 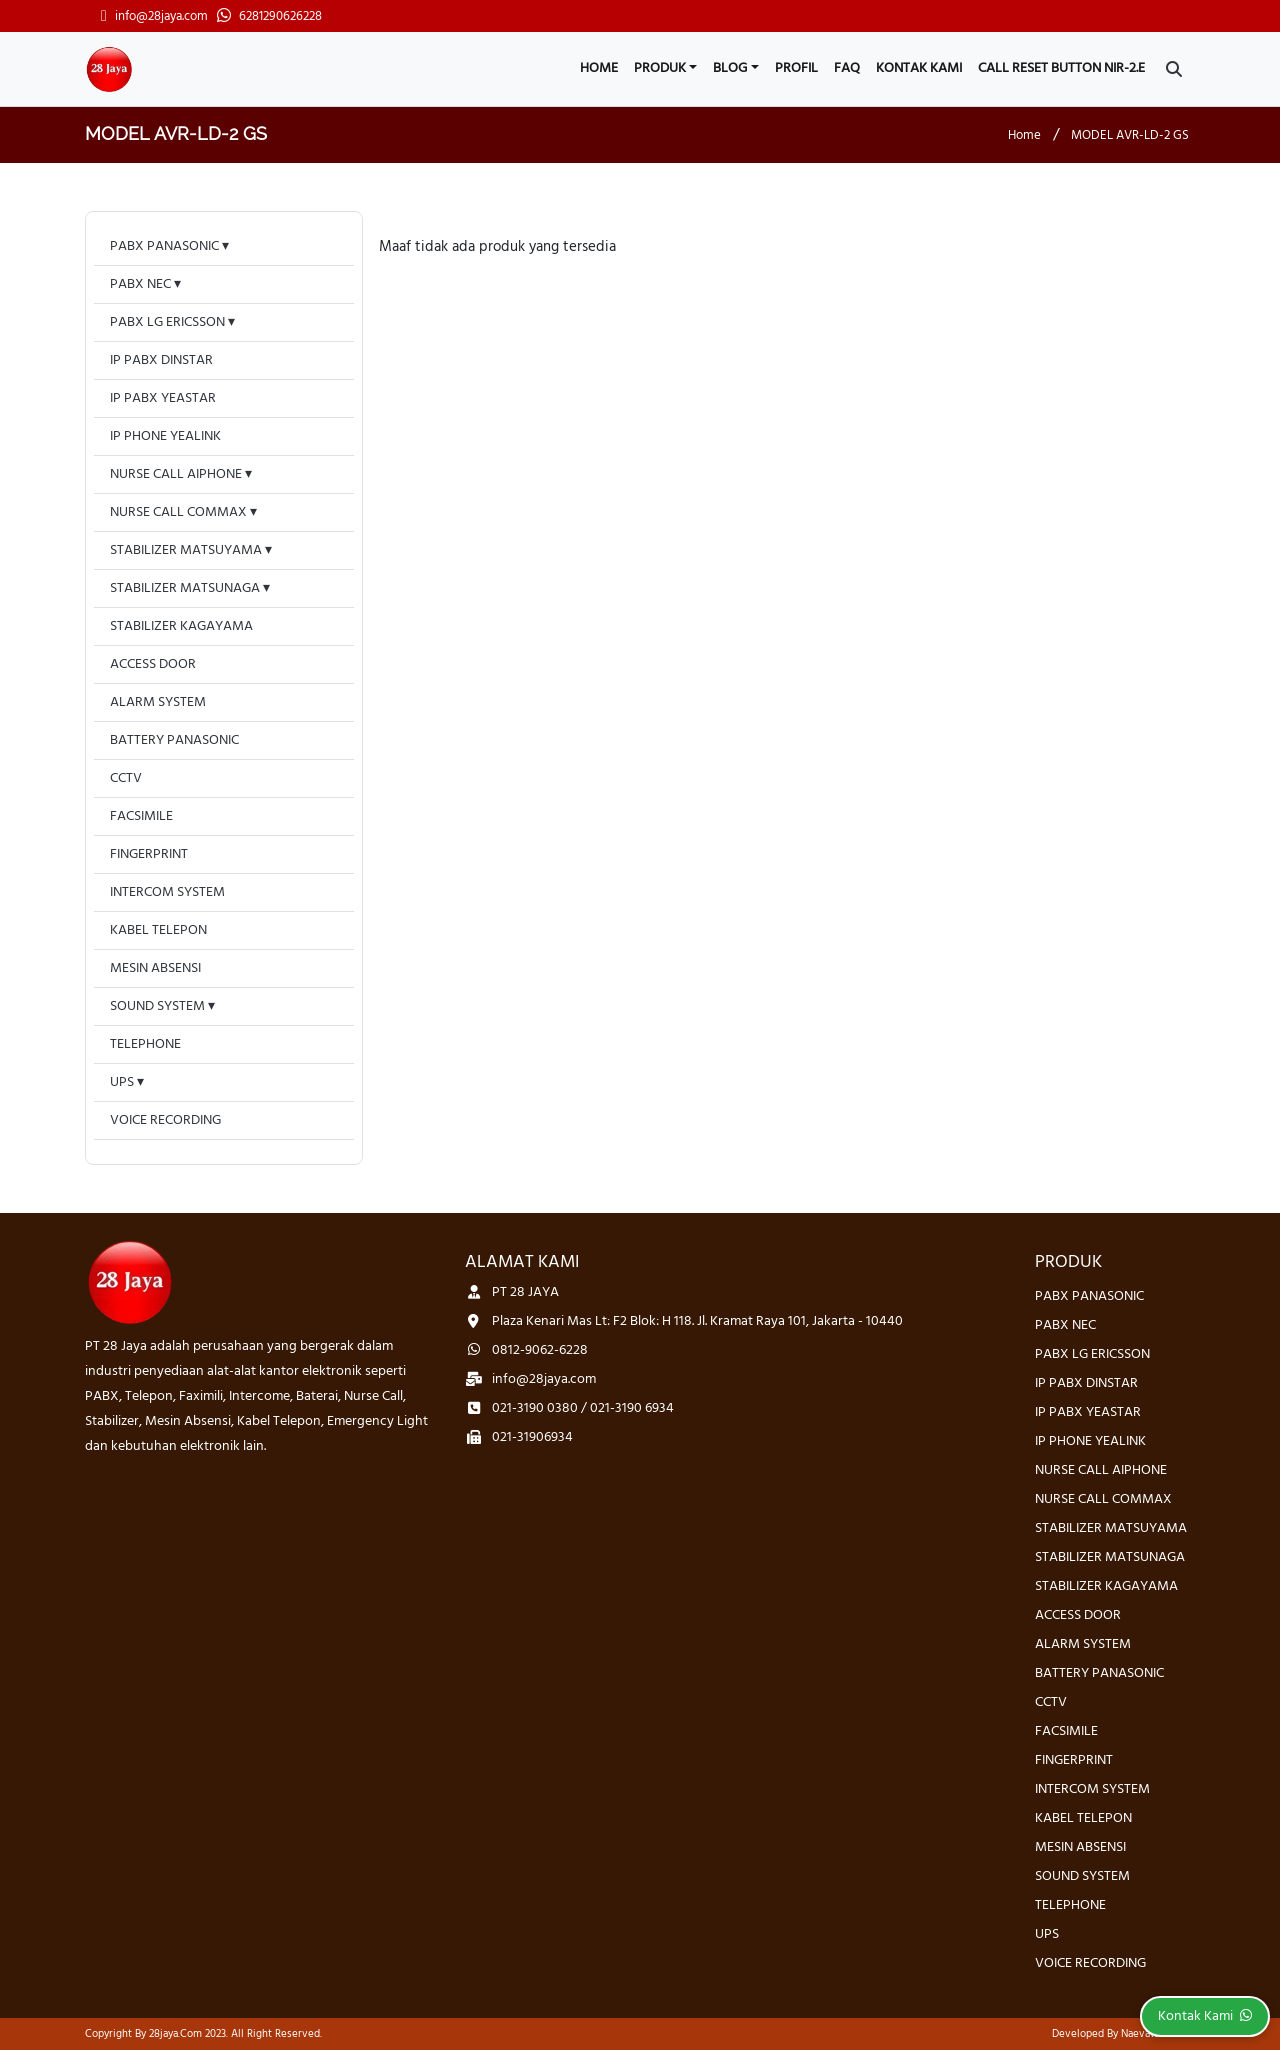 What do you see at coordinates (185, 588) in the screenshot?
I see `STABILIZER MATSUNAGA` at bounding box center [185, 588].